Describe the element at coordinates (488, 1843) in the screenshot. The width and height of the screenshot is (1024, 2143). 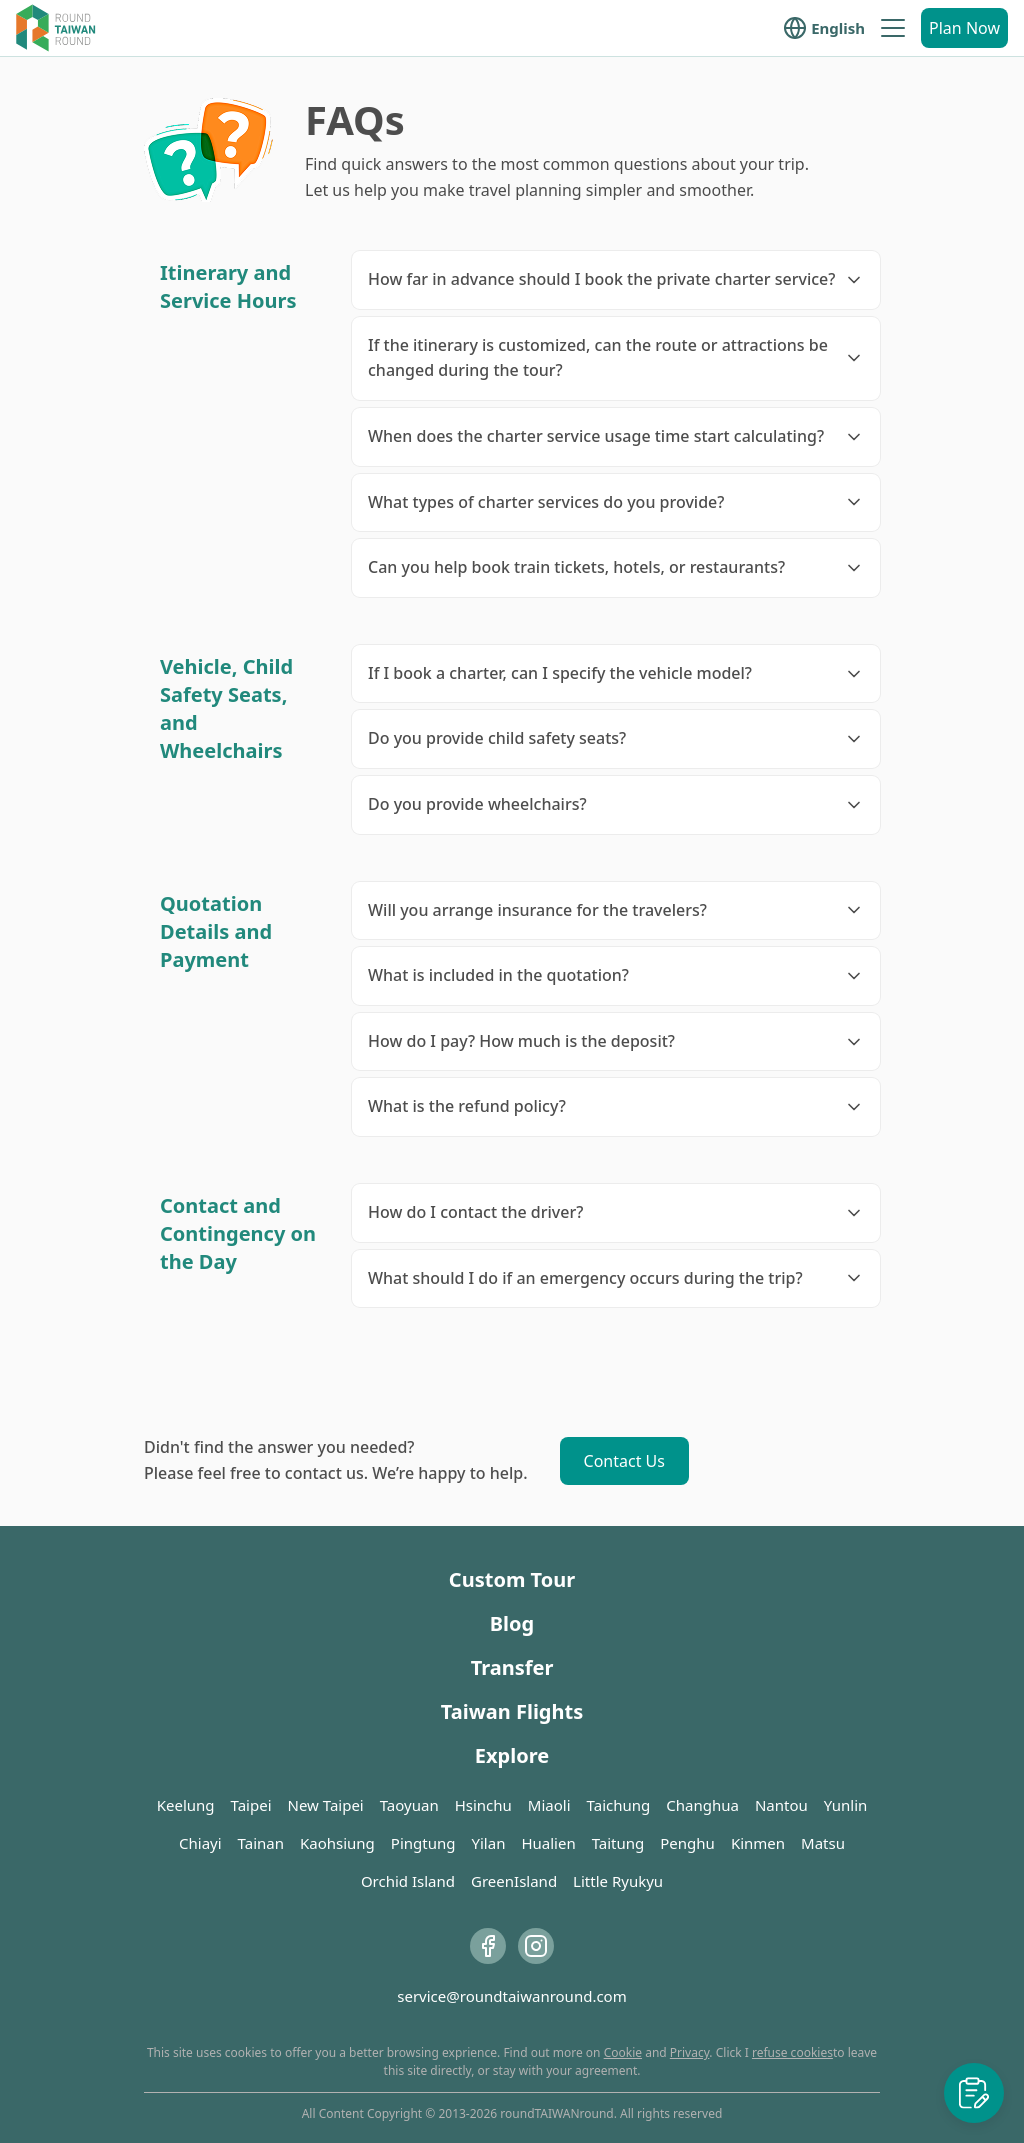
I see `Yilan` at that location.